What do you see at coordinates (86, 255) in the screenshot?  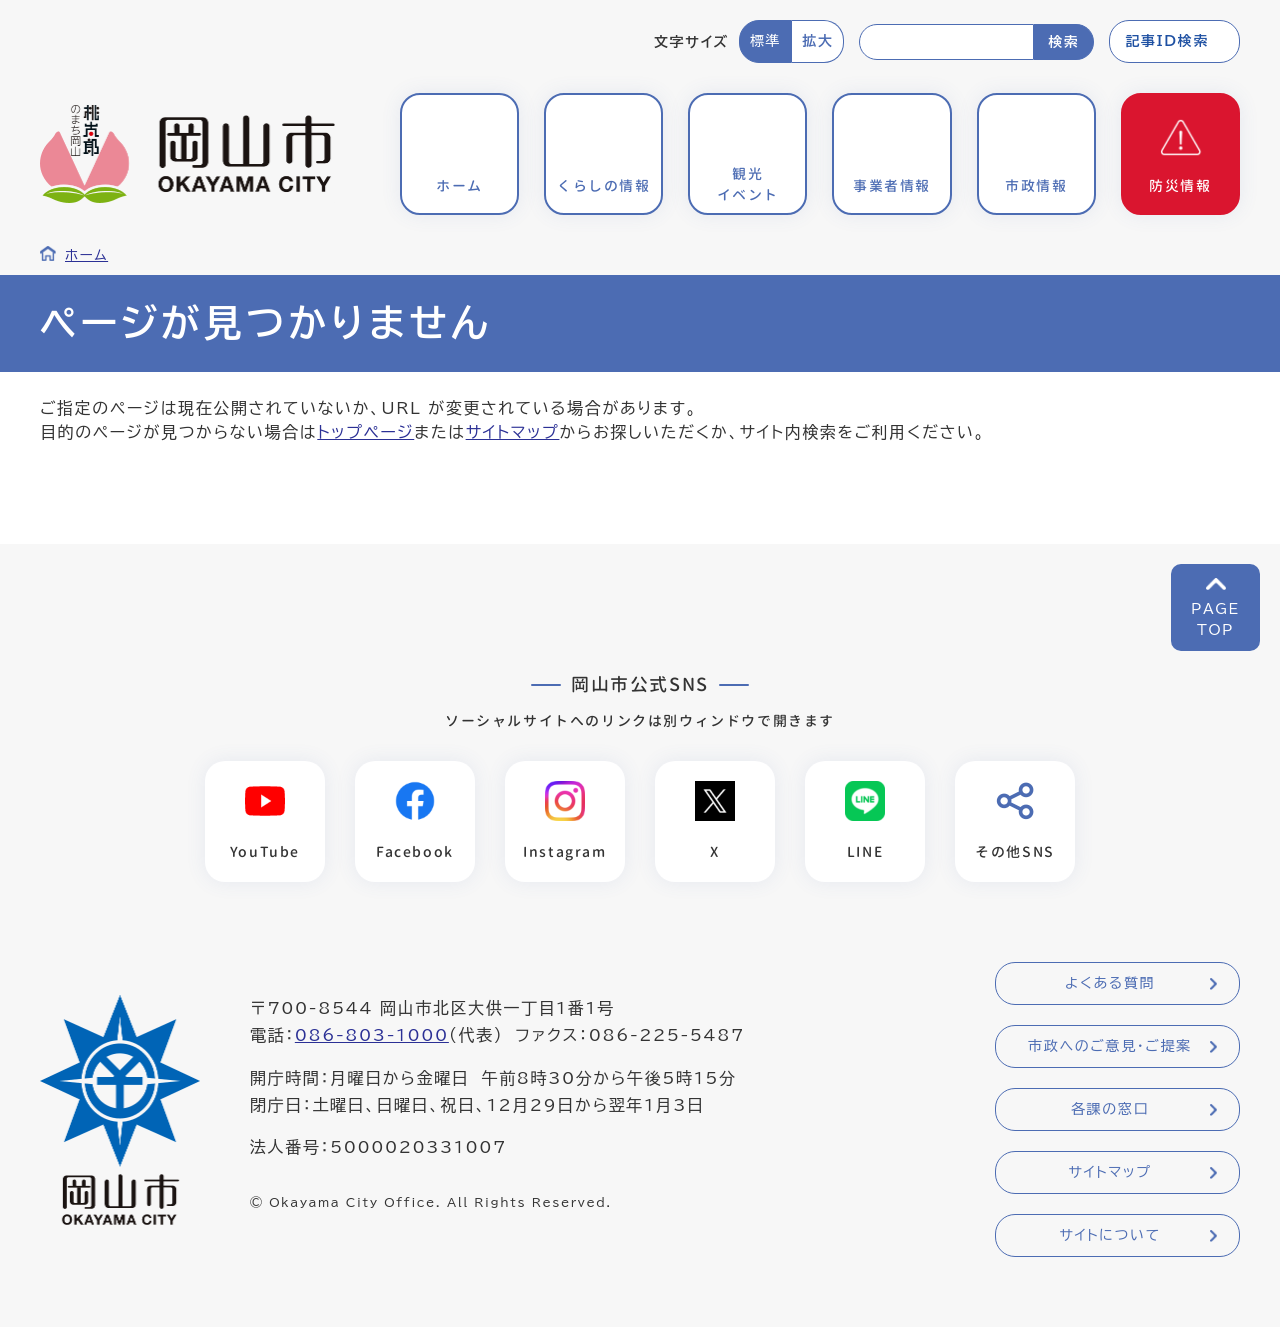 I see `ホーム` at bounding box center [86, 255].